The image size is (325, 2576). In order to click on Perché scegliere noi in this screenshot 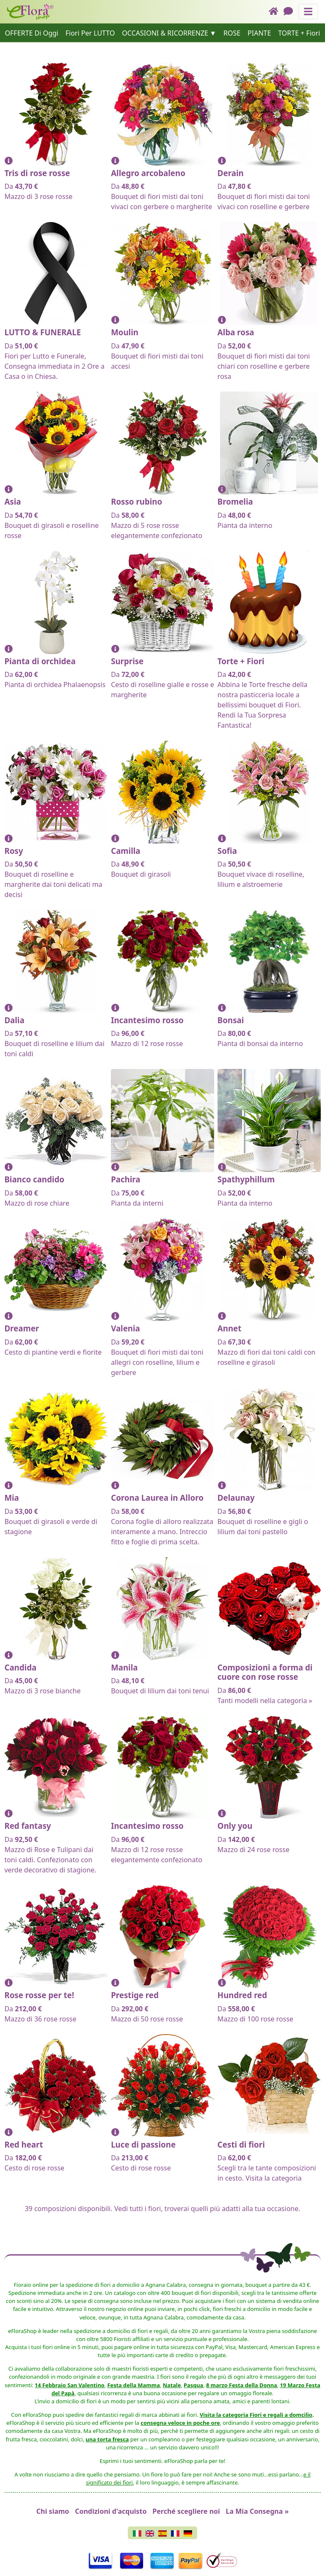, I will do `click(186, 2511)`.